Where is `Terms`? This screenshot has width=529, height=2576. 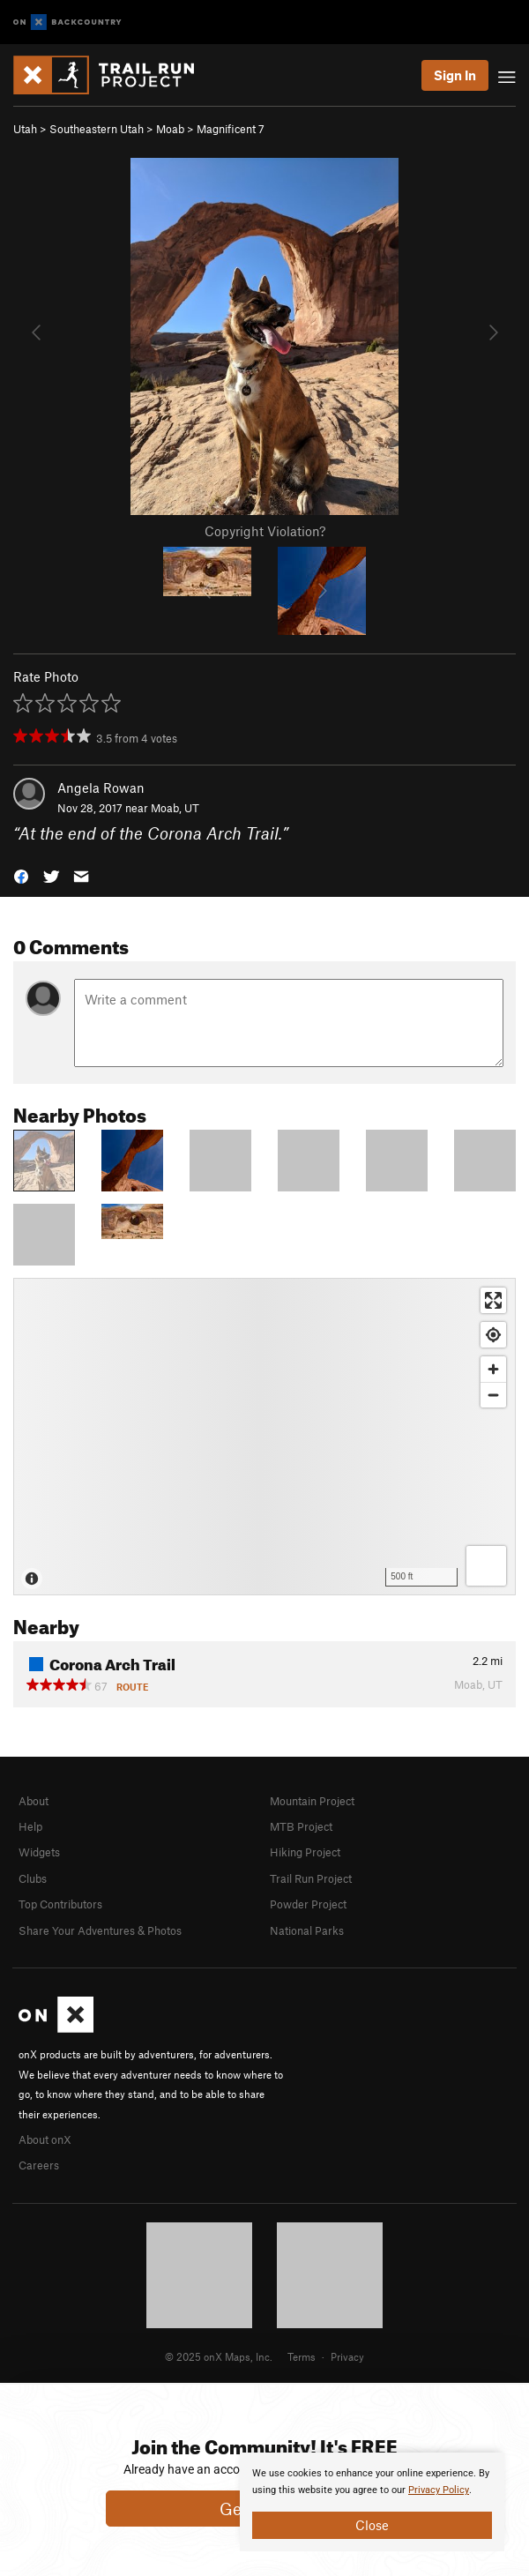 Terms is located at coordinates (301, 2356).